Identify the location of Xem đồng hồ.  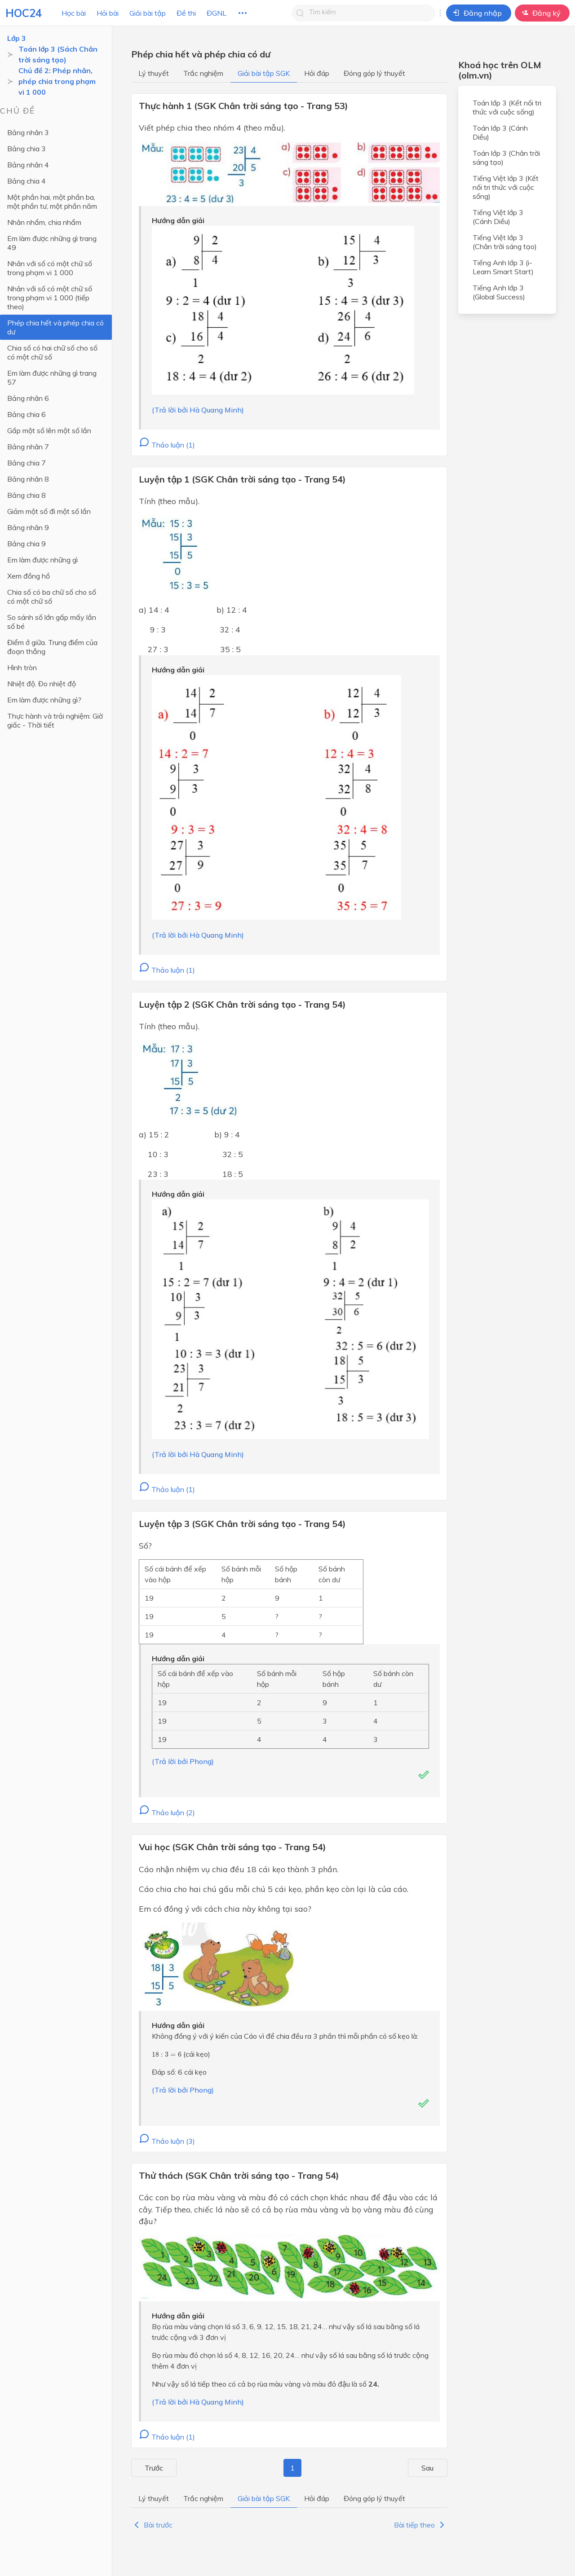
(28, 575).